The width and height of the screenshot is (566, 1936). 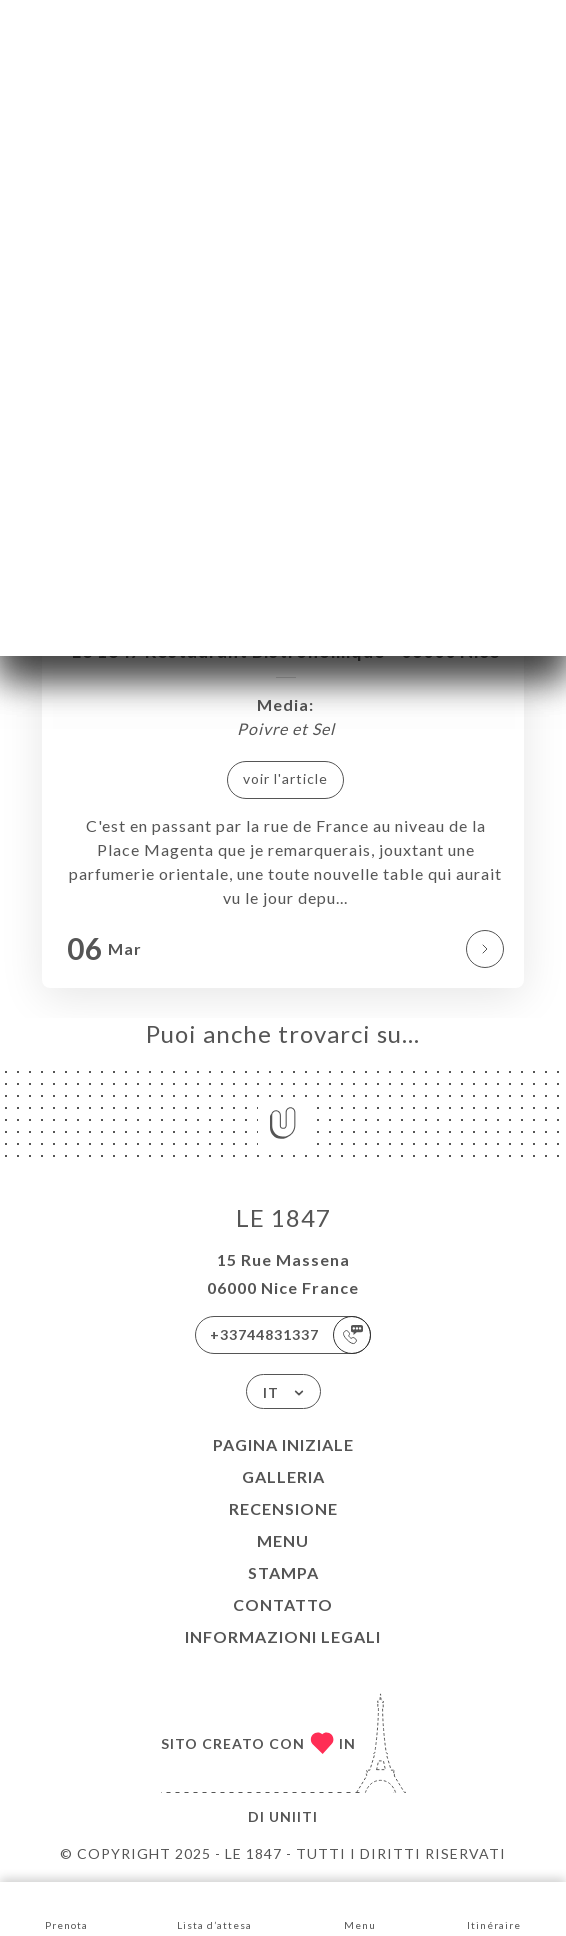 What do you see at coordinates (66, 1907) in the screenshot?
I see `Prenota` at bounding box center [66, 1907].